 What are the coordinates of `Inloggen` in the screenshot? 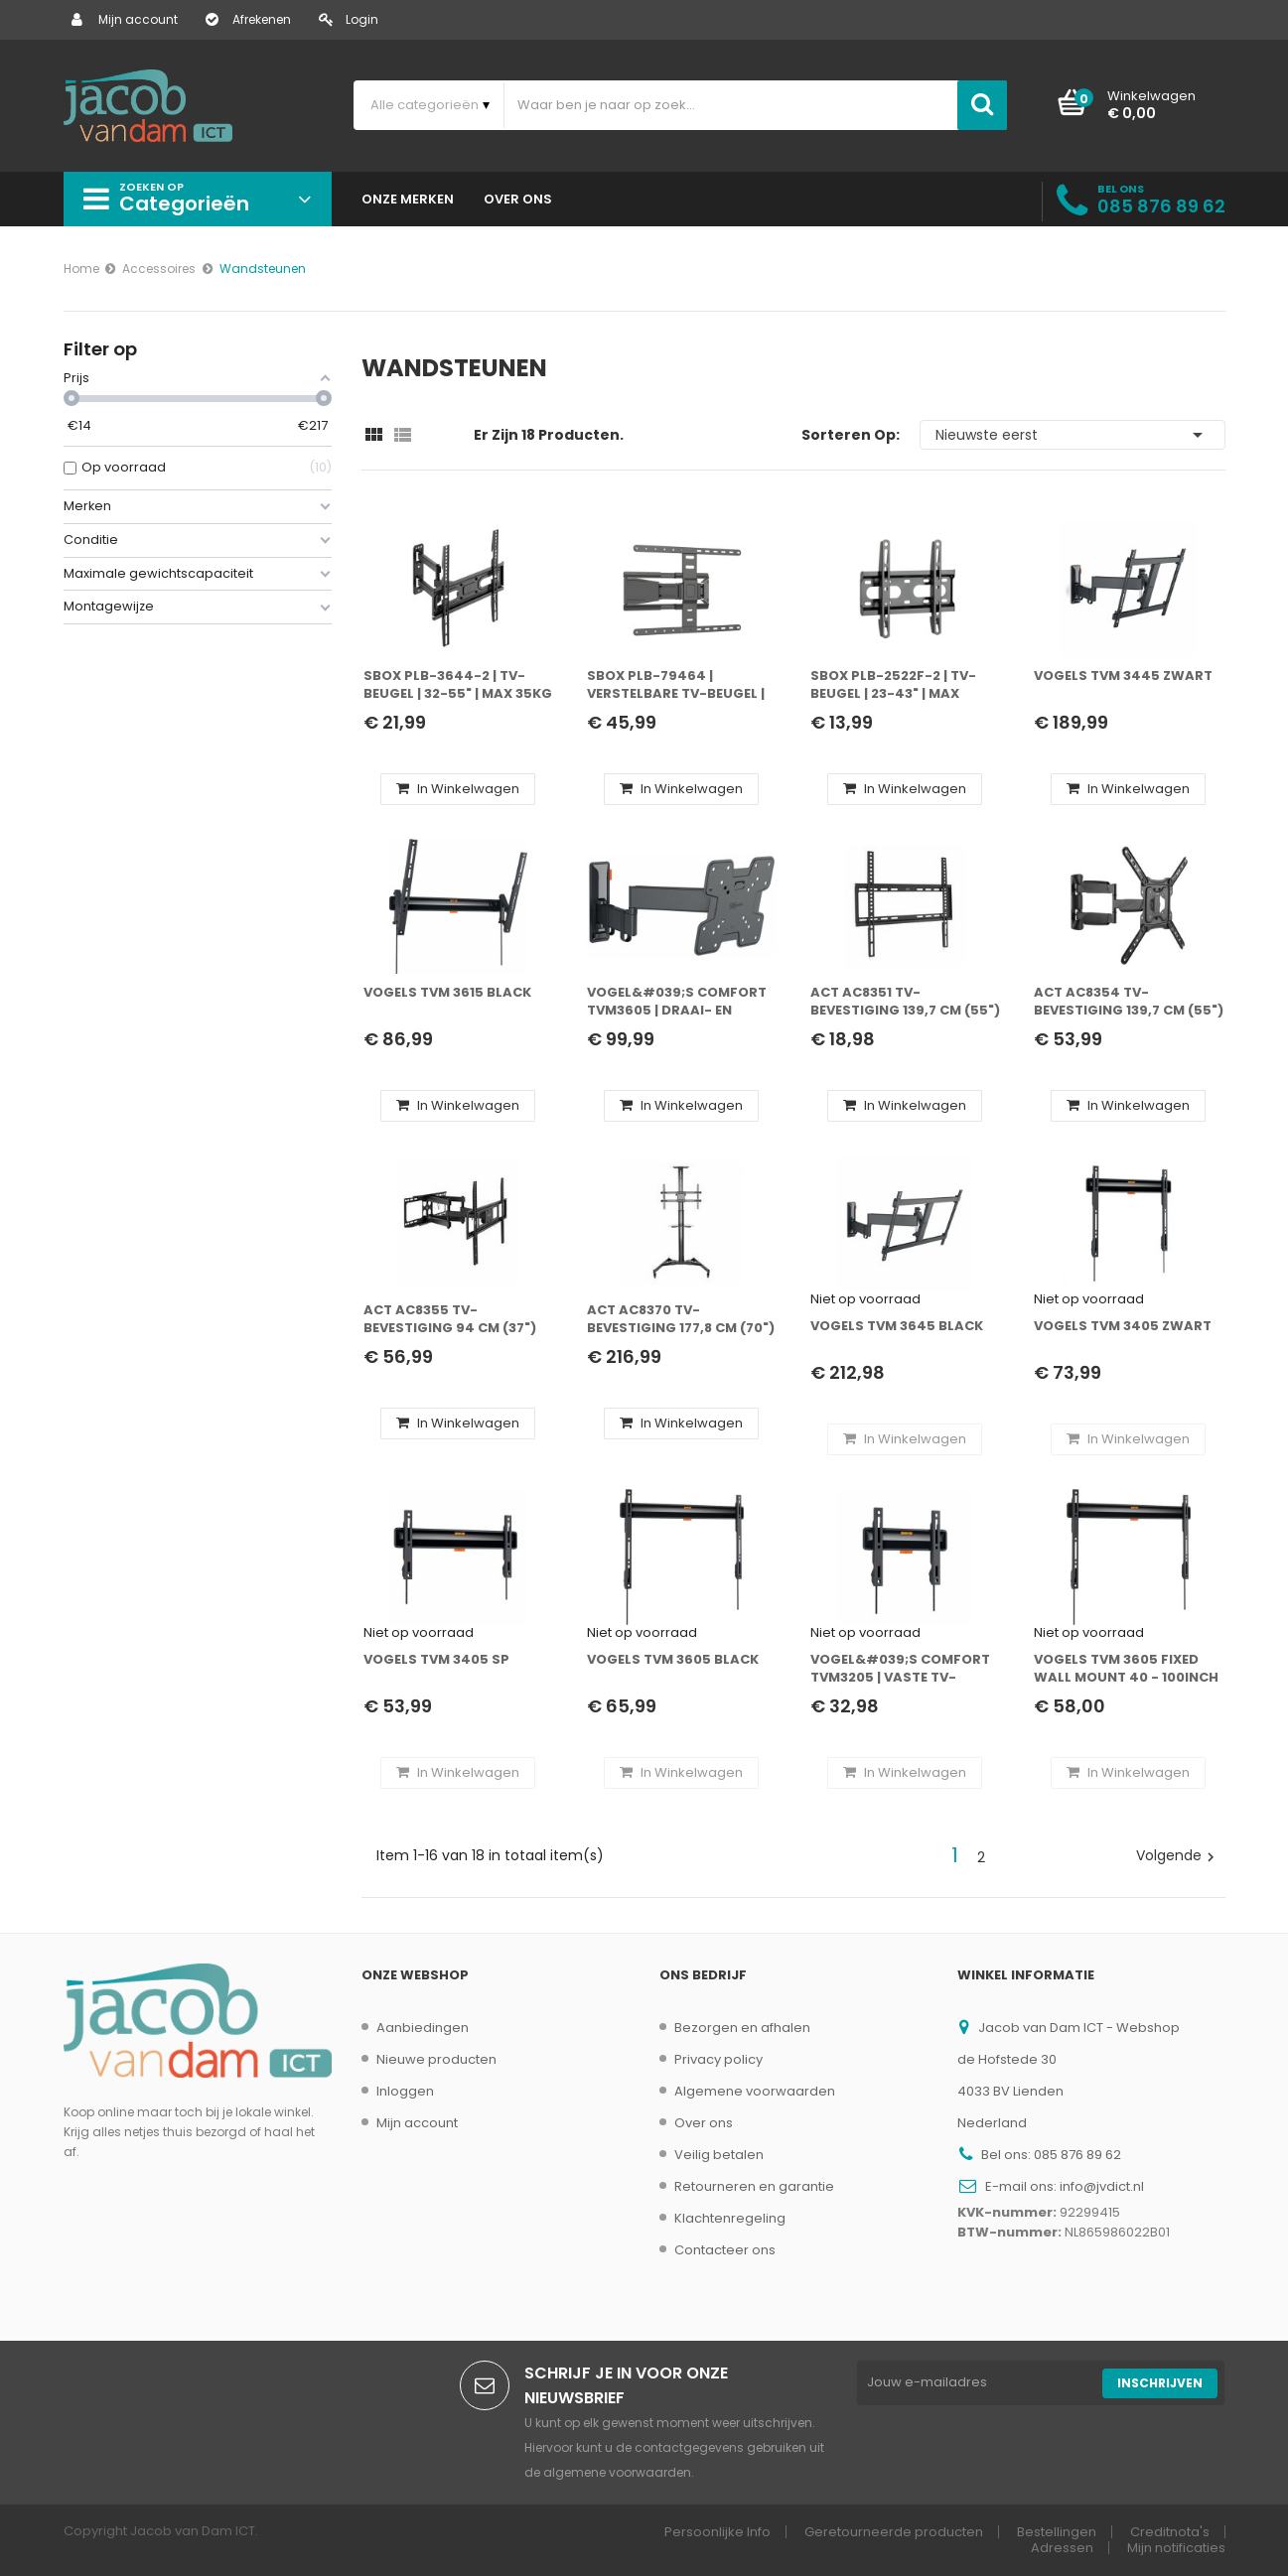 It's located at (405, 2091).